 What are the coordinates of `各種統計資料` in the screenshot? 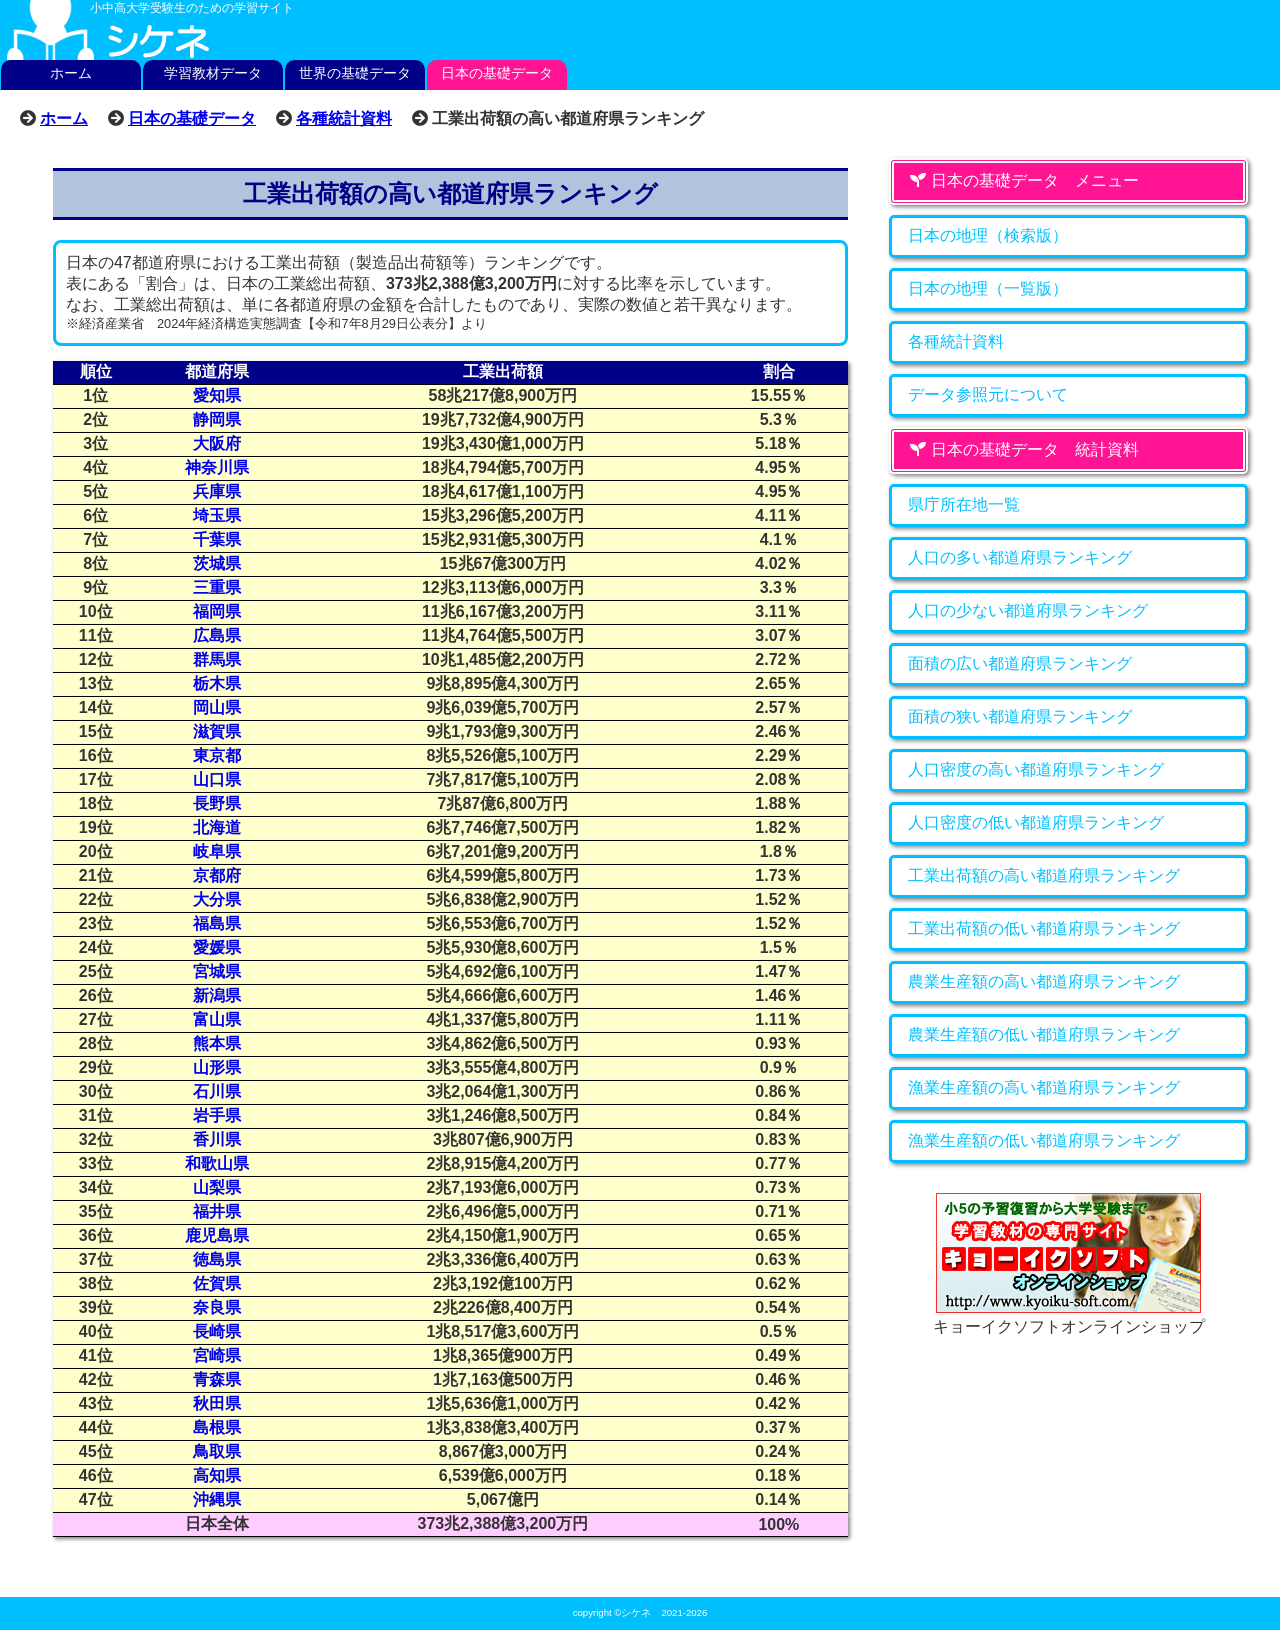 It's located at (344, 118).